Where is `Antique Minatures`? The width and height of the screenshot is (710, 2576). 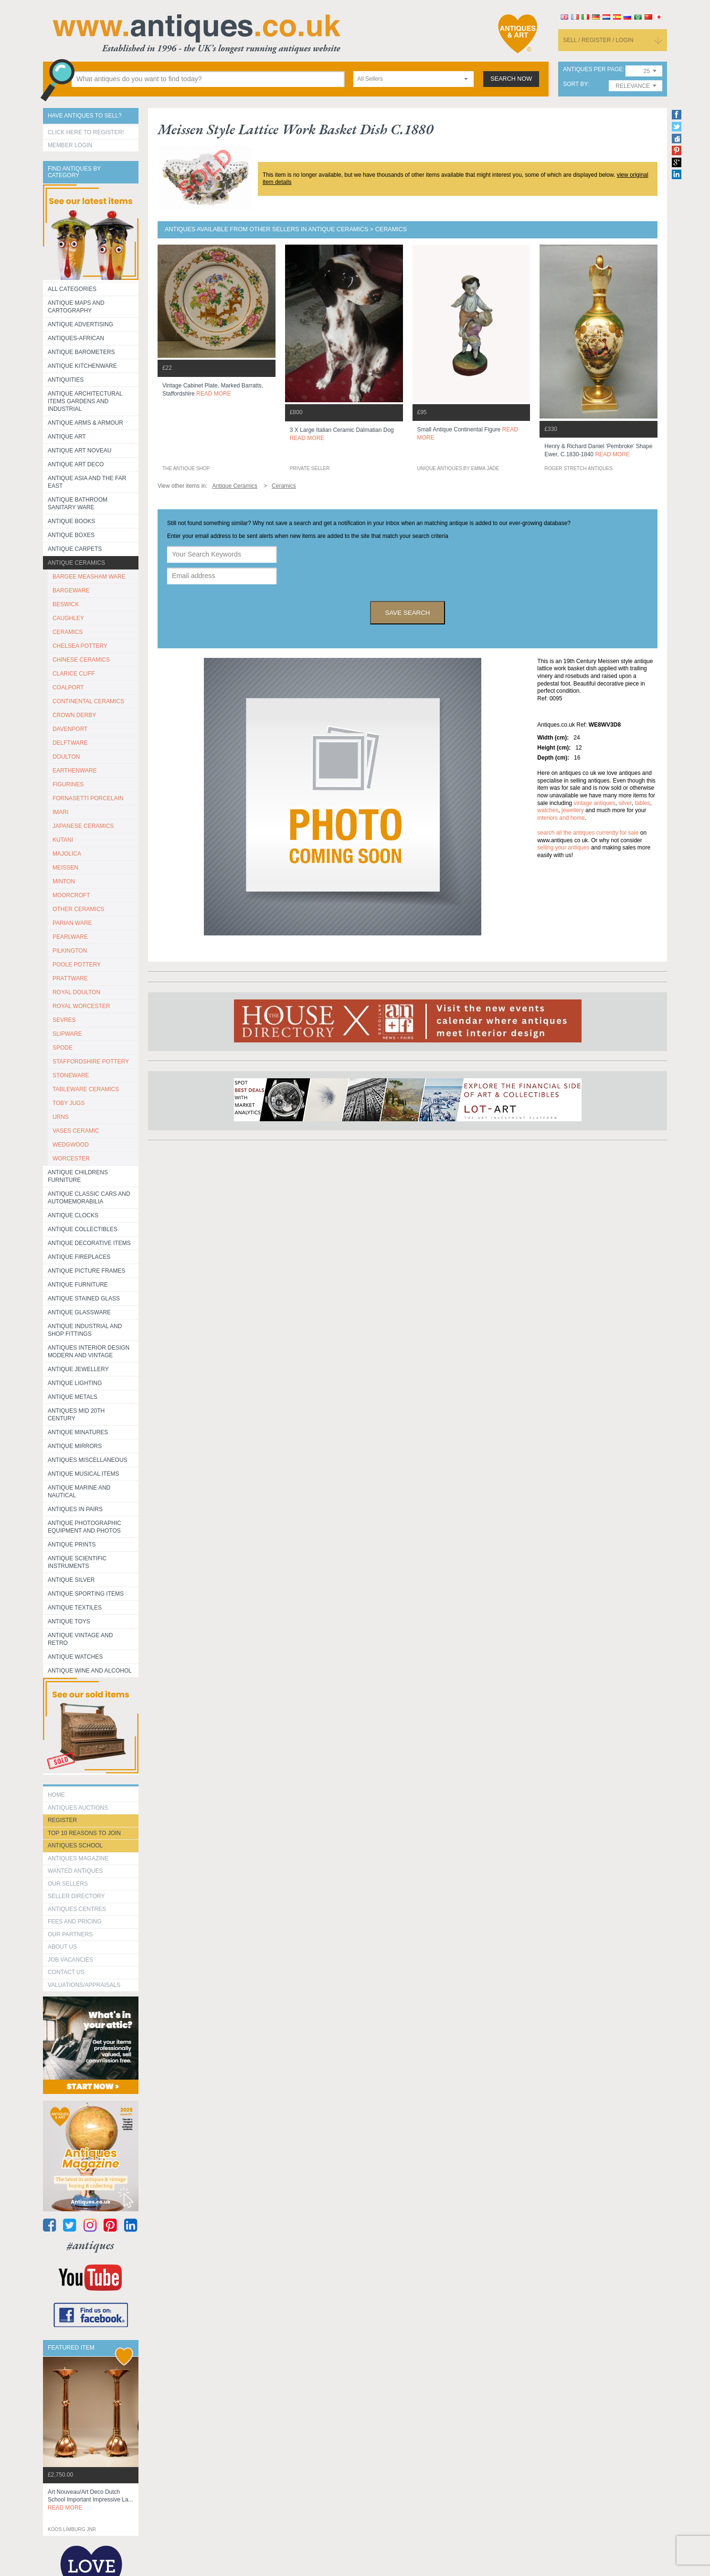
Antique Minatures is located at coordinates (78, 1432).